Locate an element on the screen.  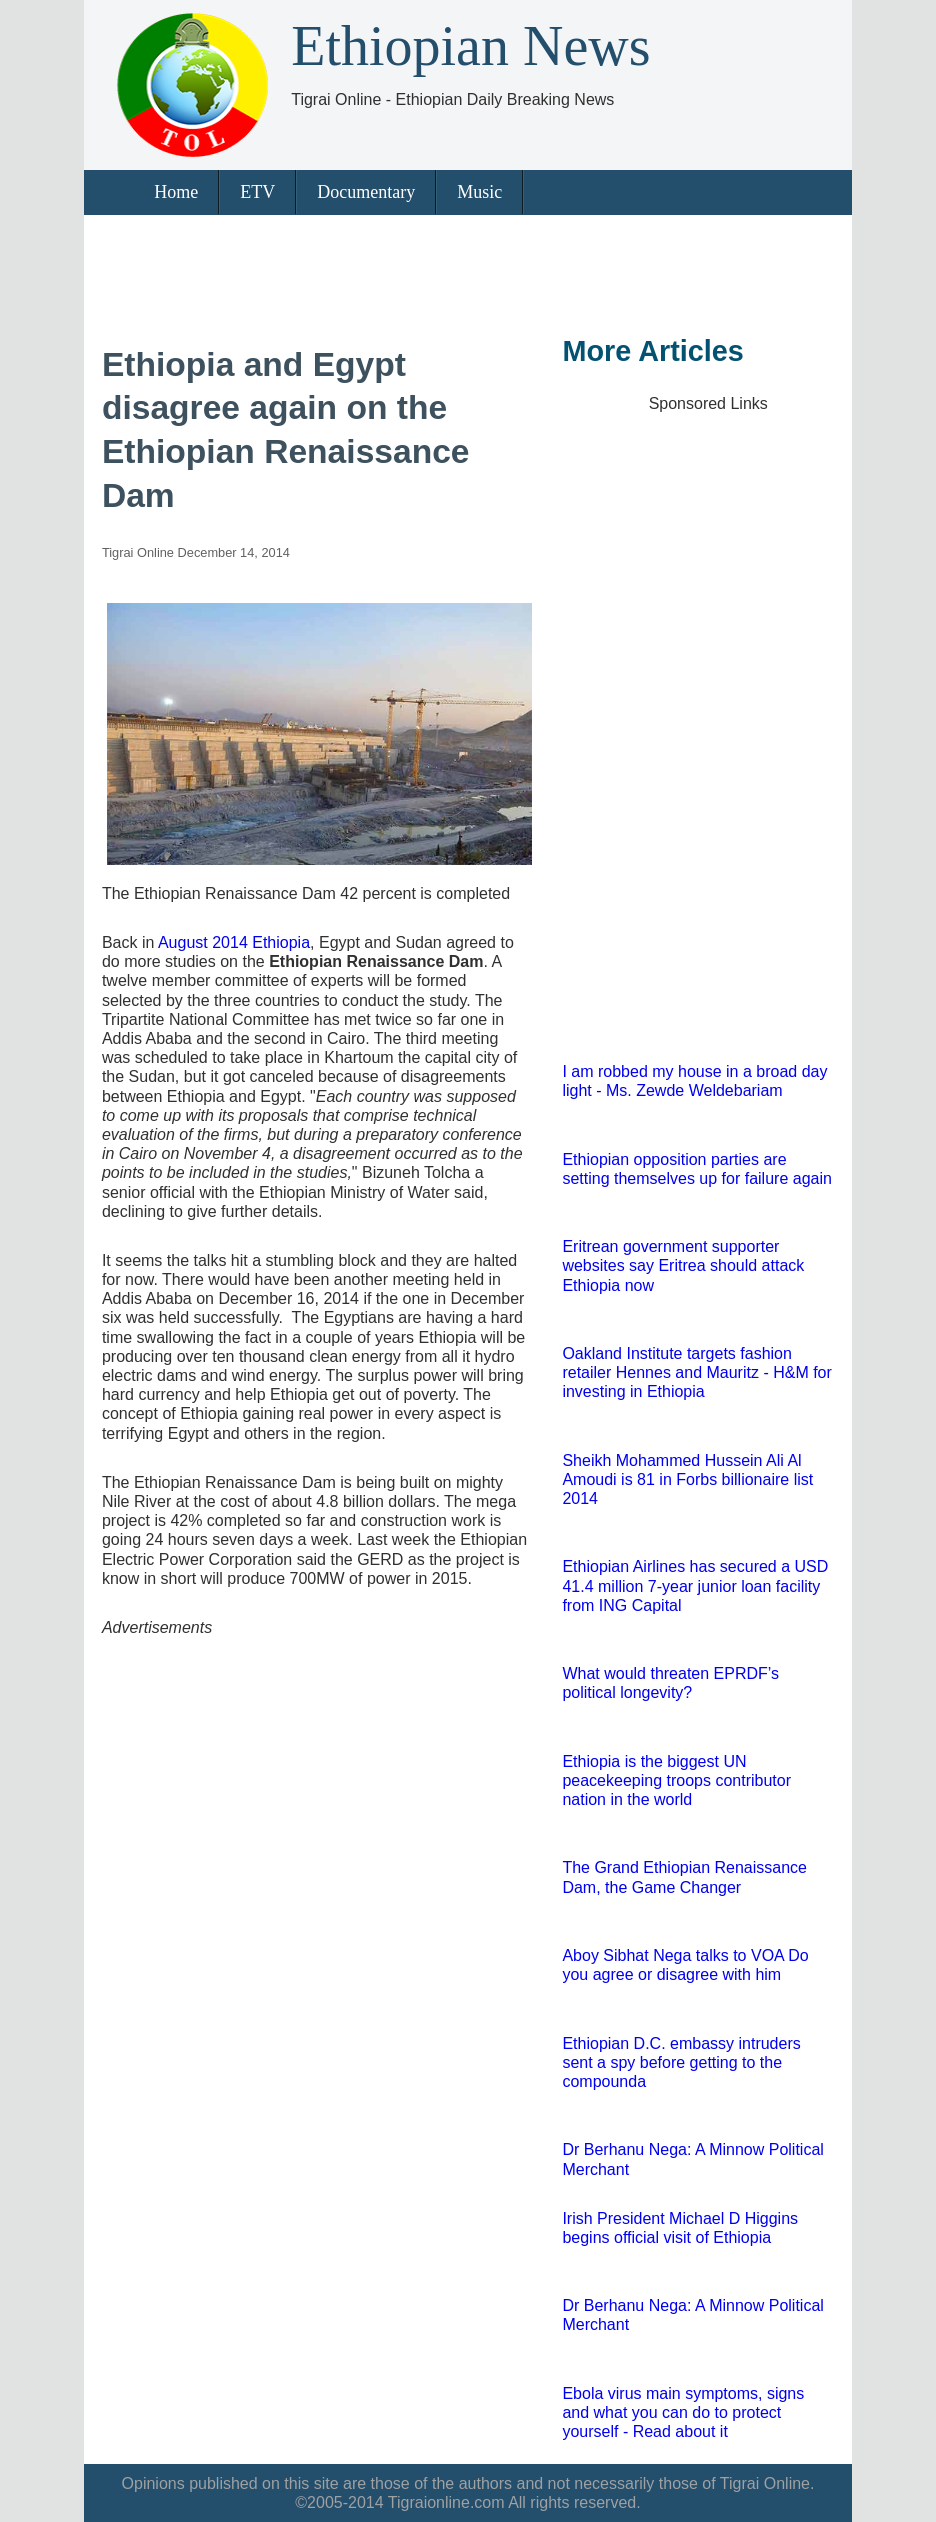
Sheikh Mohammed Hussein Ali Al Amoudi is 81 in Forbs billionaire list 2014 is located at coordinates (687, 1479).